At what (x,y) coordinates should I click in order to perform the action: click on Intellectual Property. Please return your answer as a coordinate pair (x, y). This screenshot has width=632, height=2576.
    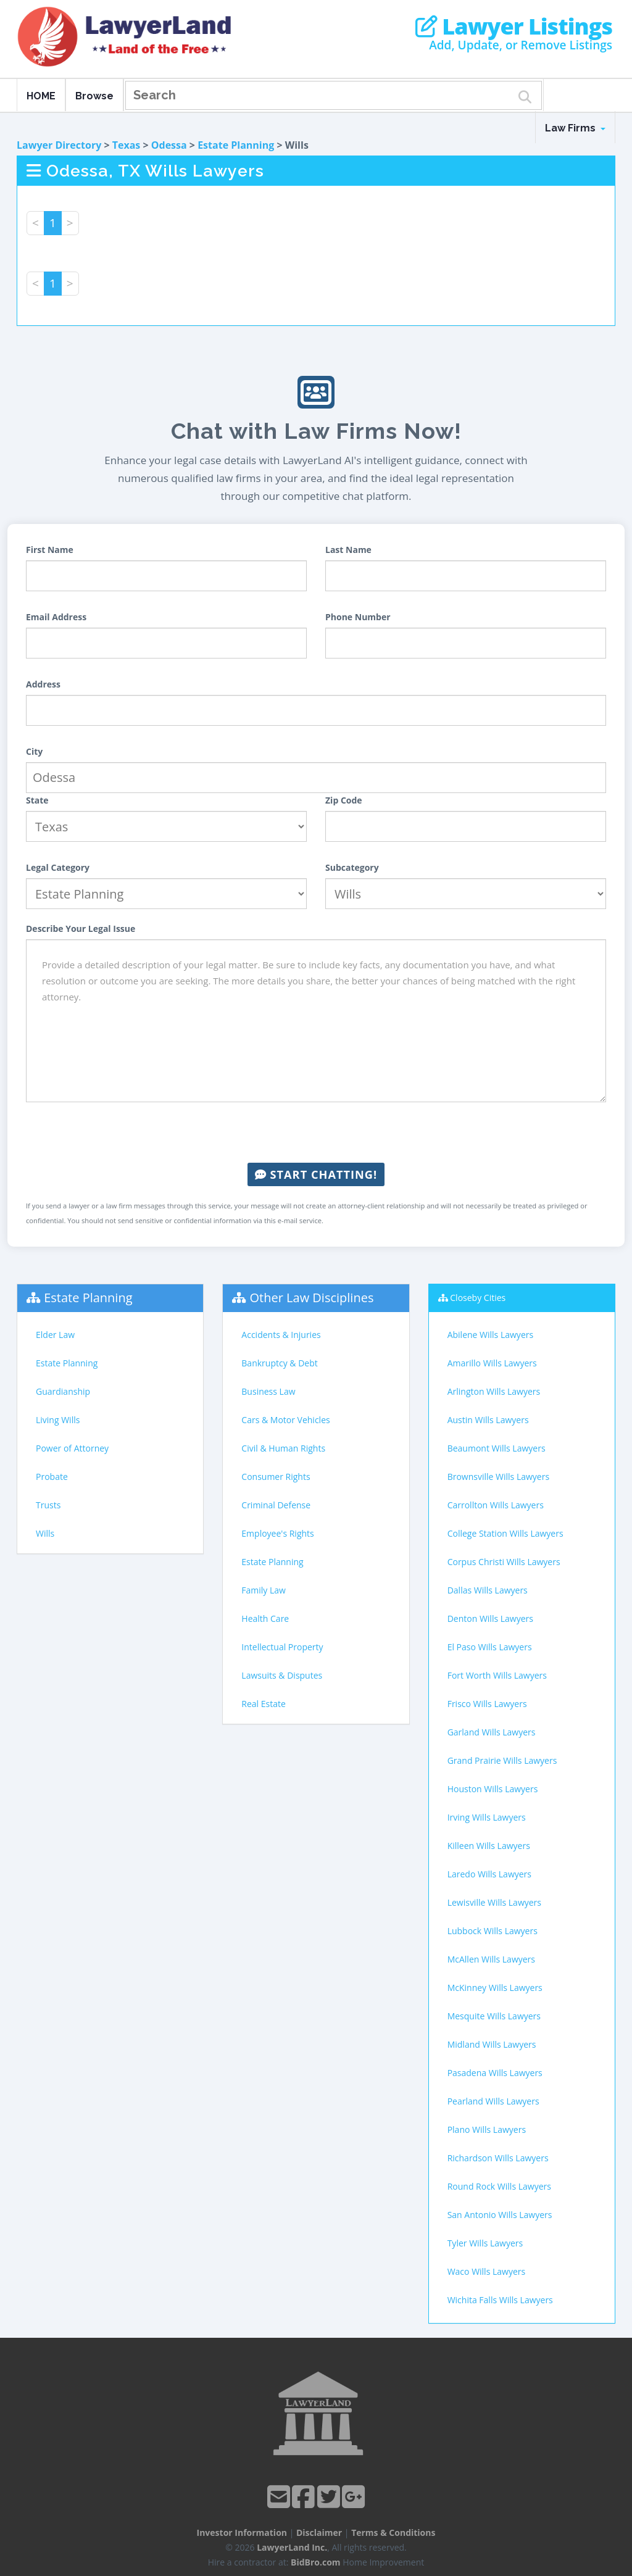
    Looking at the image, I should click on (282, 1647).